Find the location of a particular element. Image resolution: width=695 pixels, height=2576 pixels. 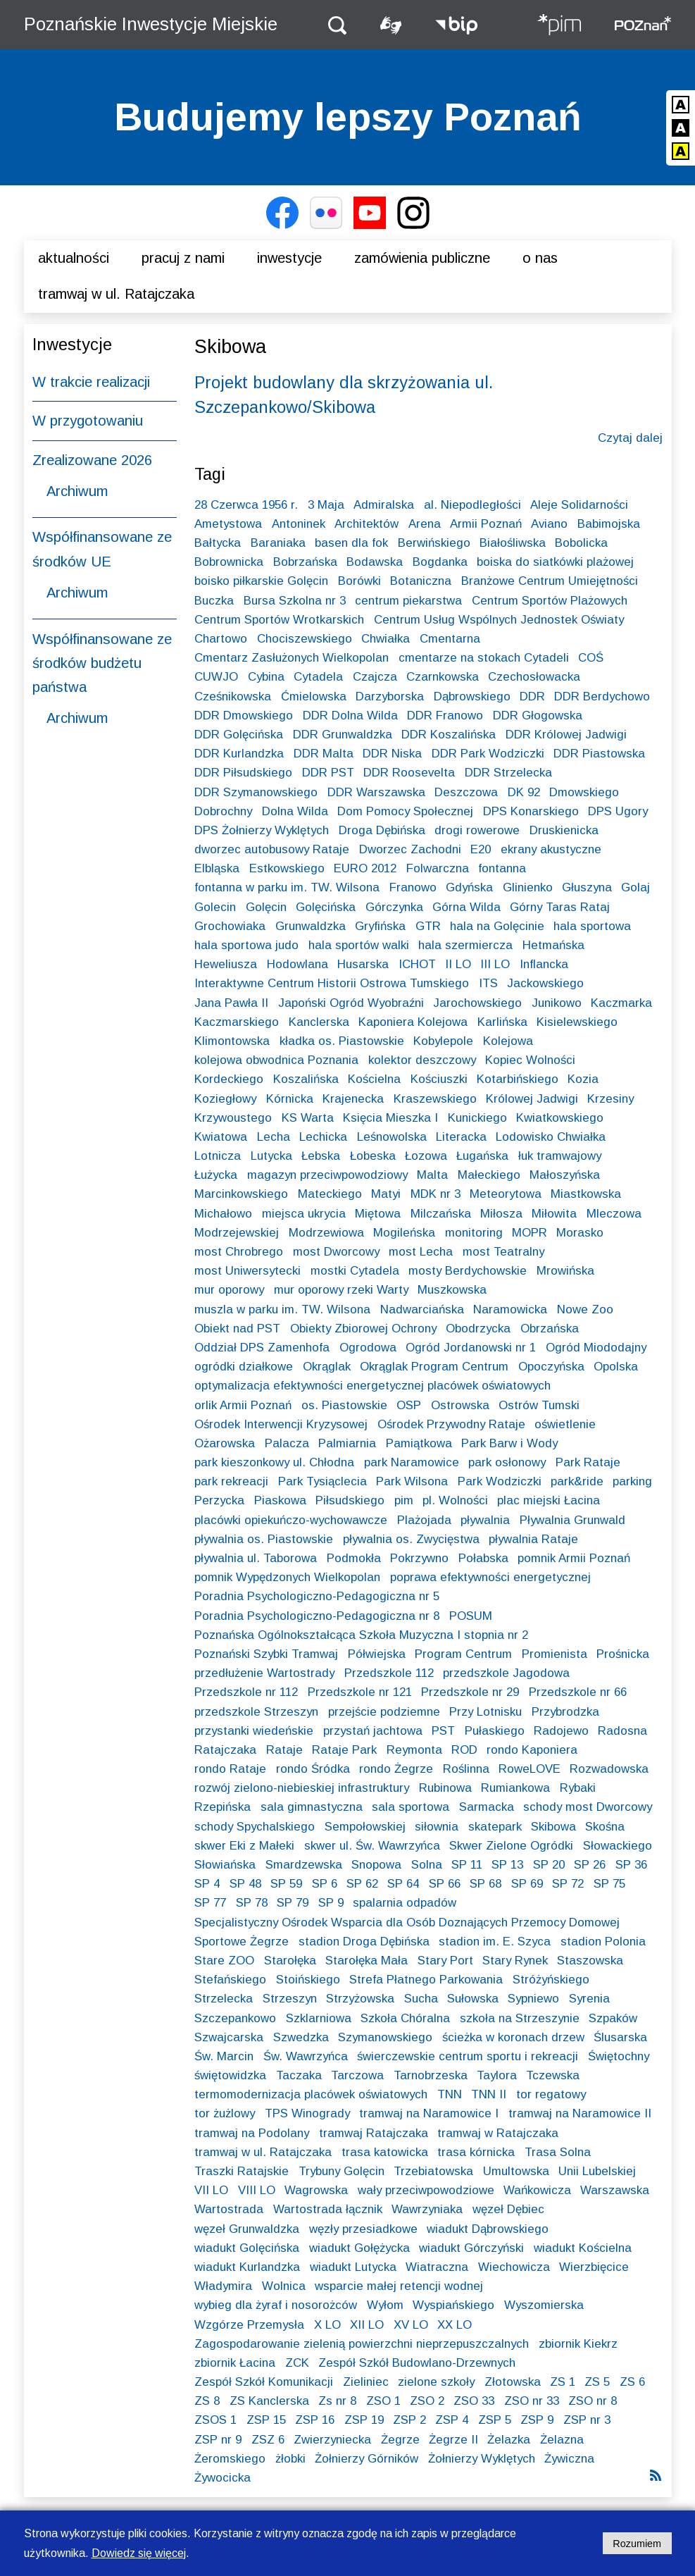

DDR Berdychowo is located at coordinates (602, 696).